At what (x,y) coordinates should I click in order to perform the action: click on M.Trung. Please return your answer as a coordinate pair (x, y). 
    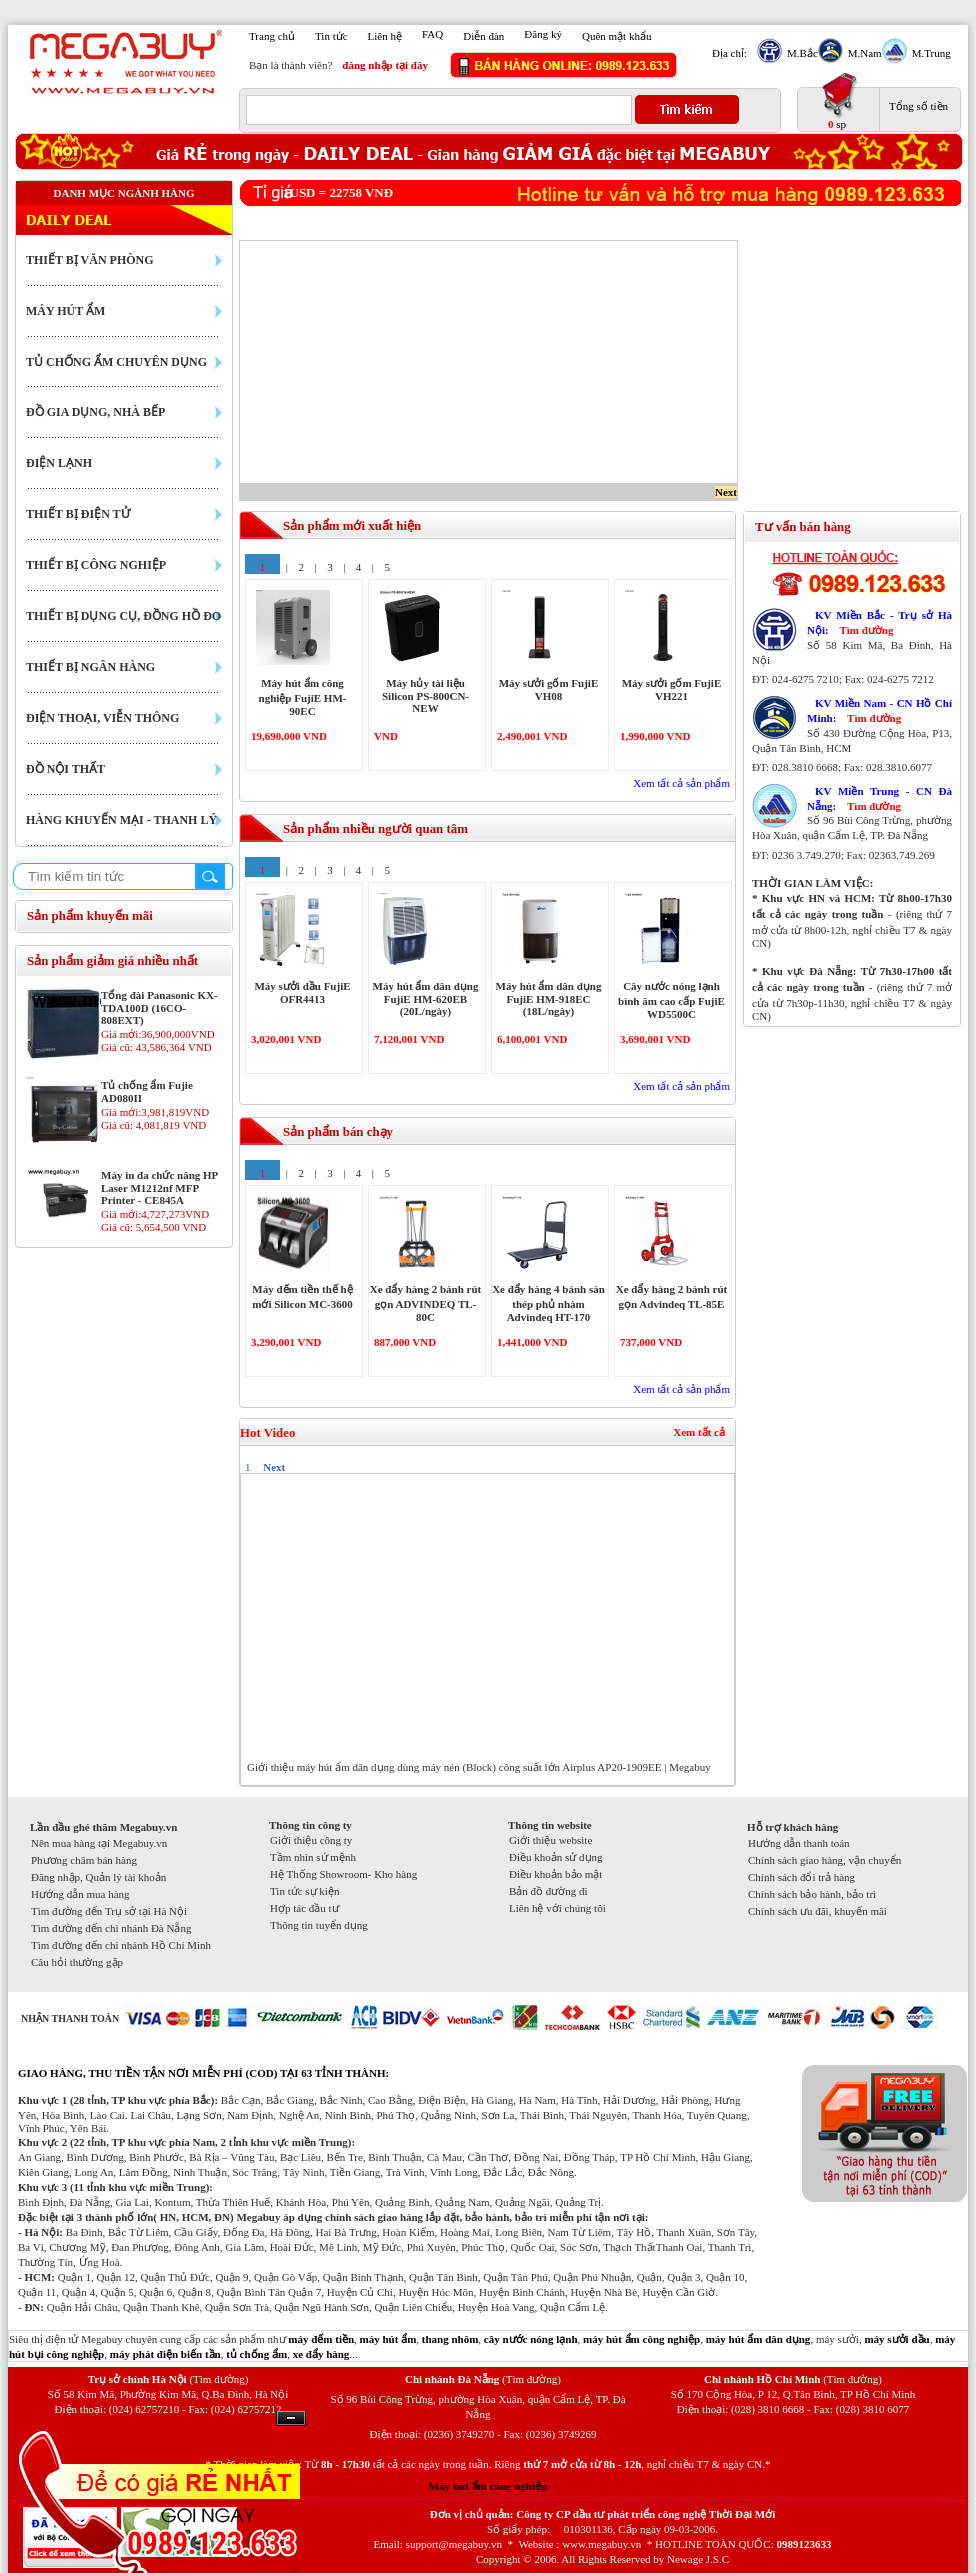
    Looking at the image, I should click on (929, 53).